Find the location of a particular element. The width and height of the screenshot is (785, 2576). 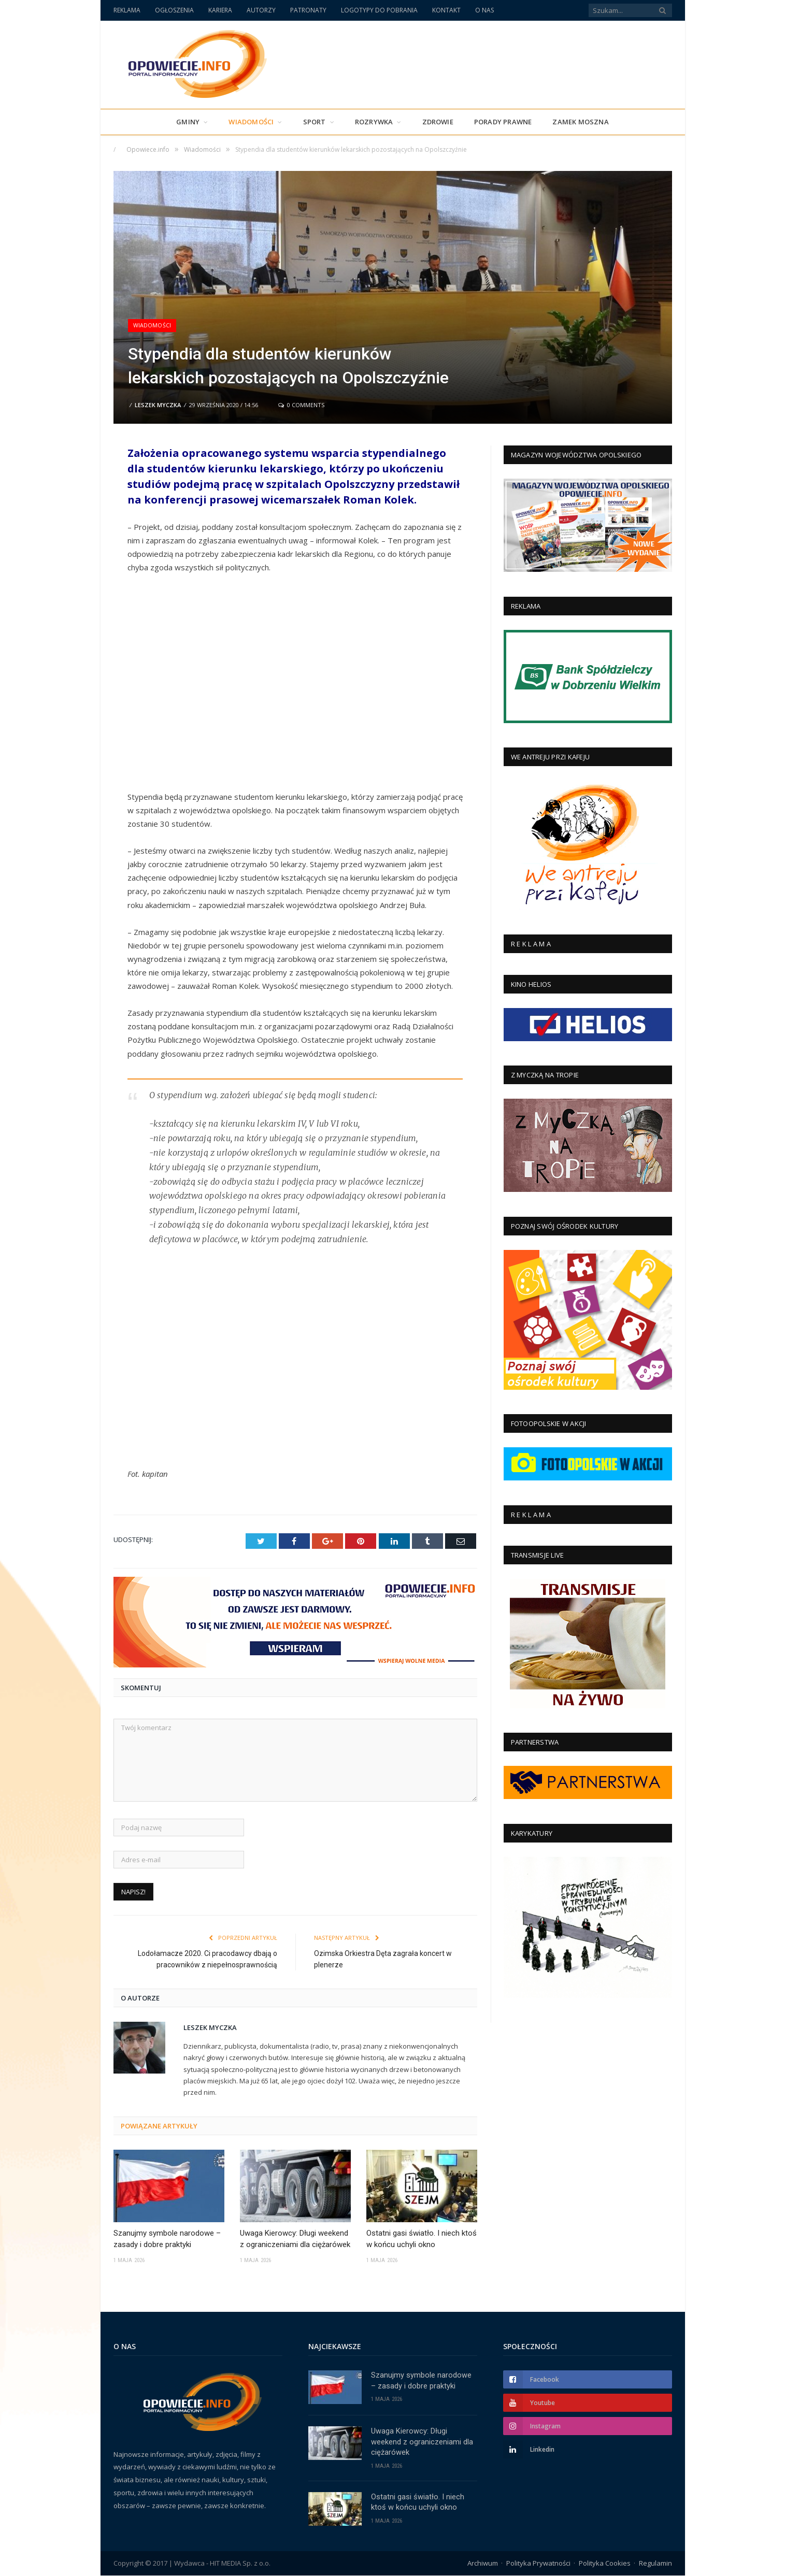

KARIERA is located at coordinates (220, 10).